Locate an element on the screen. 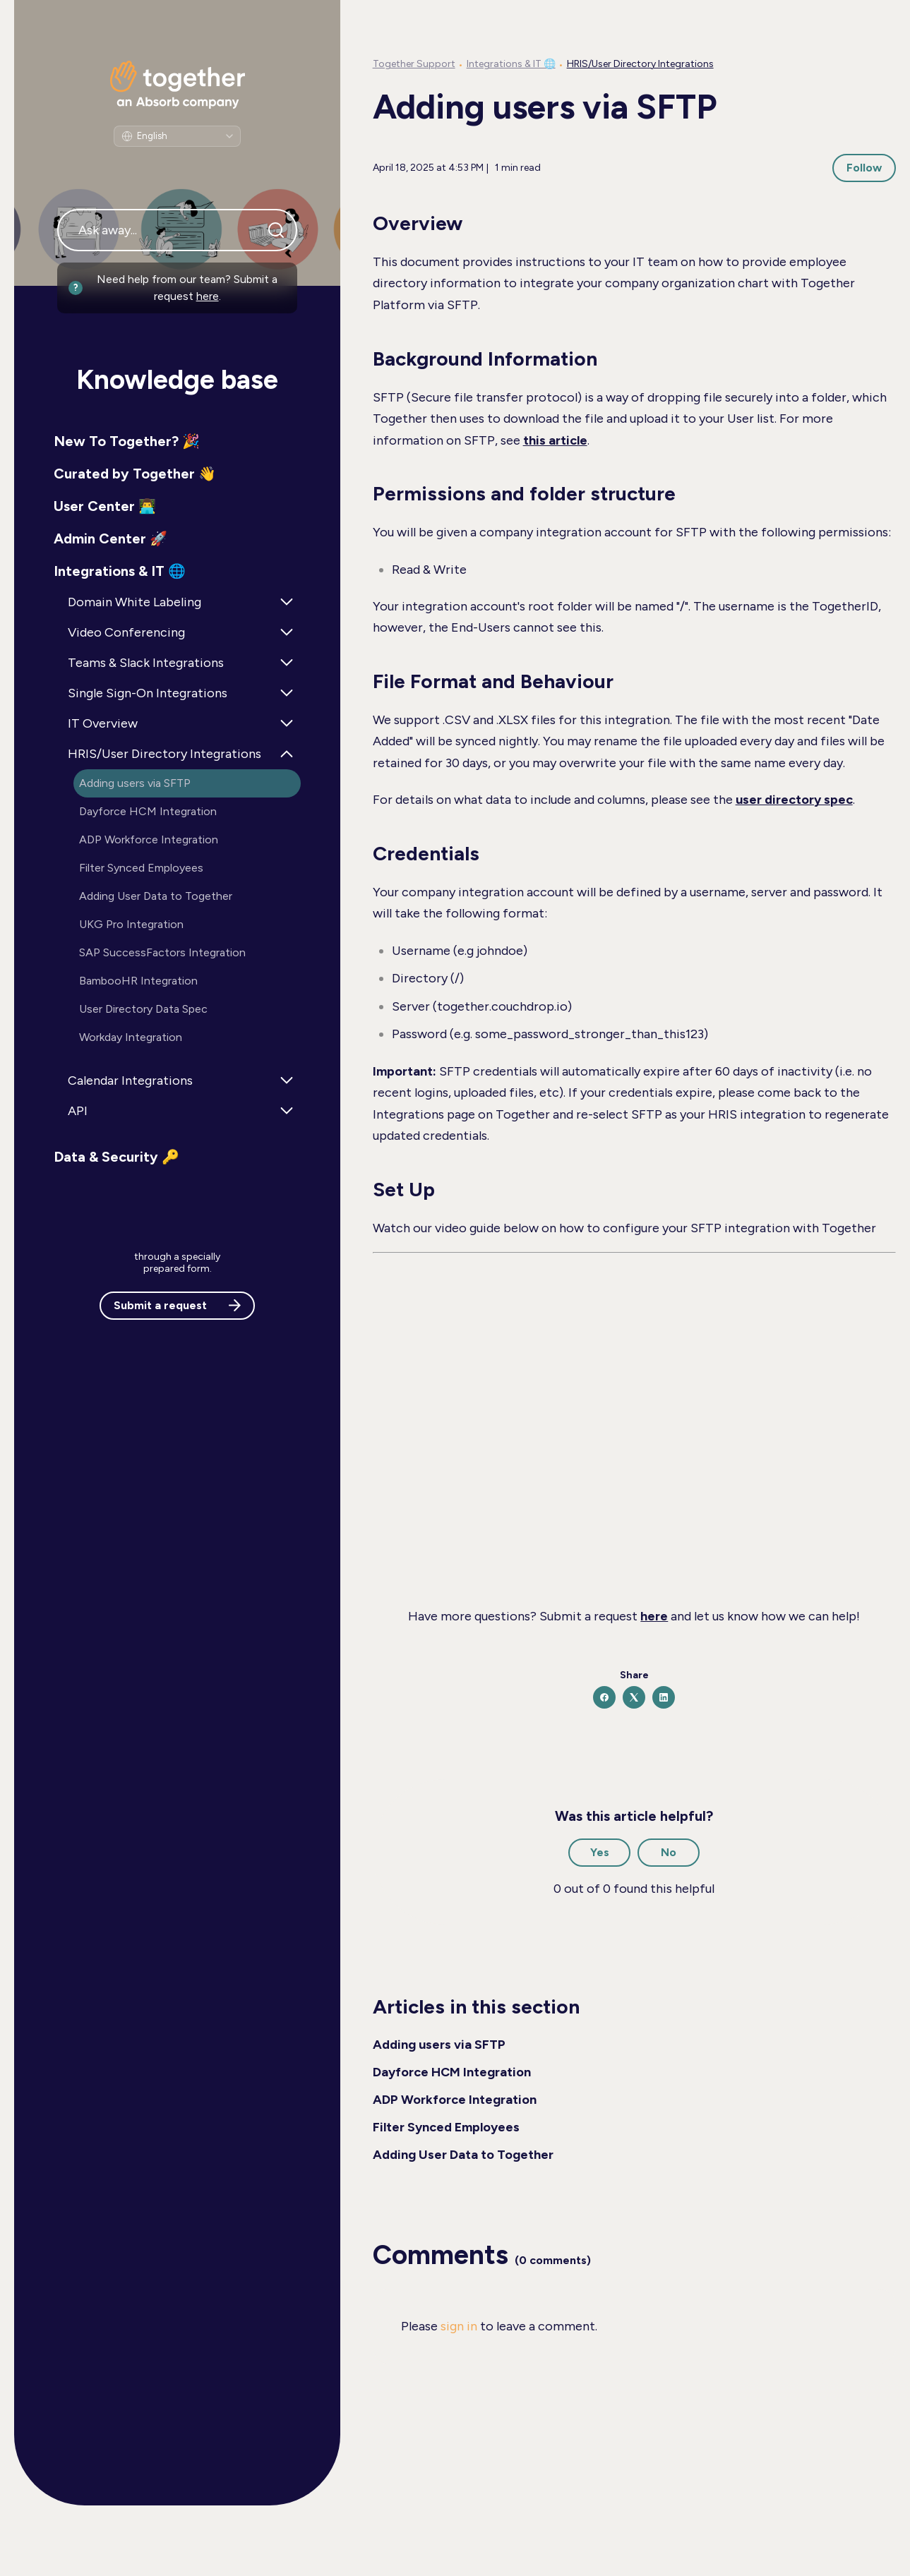  BambooHR Integration [button] is located at coordinates (138, 980).